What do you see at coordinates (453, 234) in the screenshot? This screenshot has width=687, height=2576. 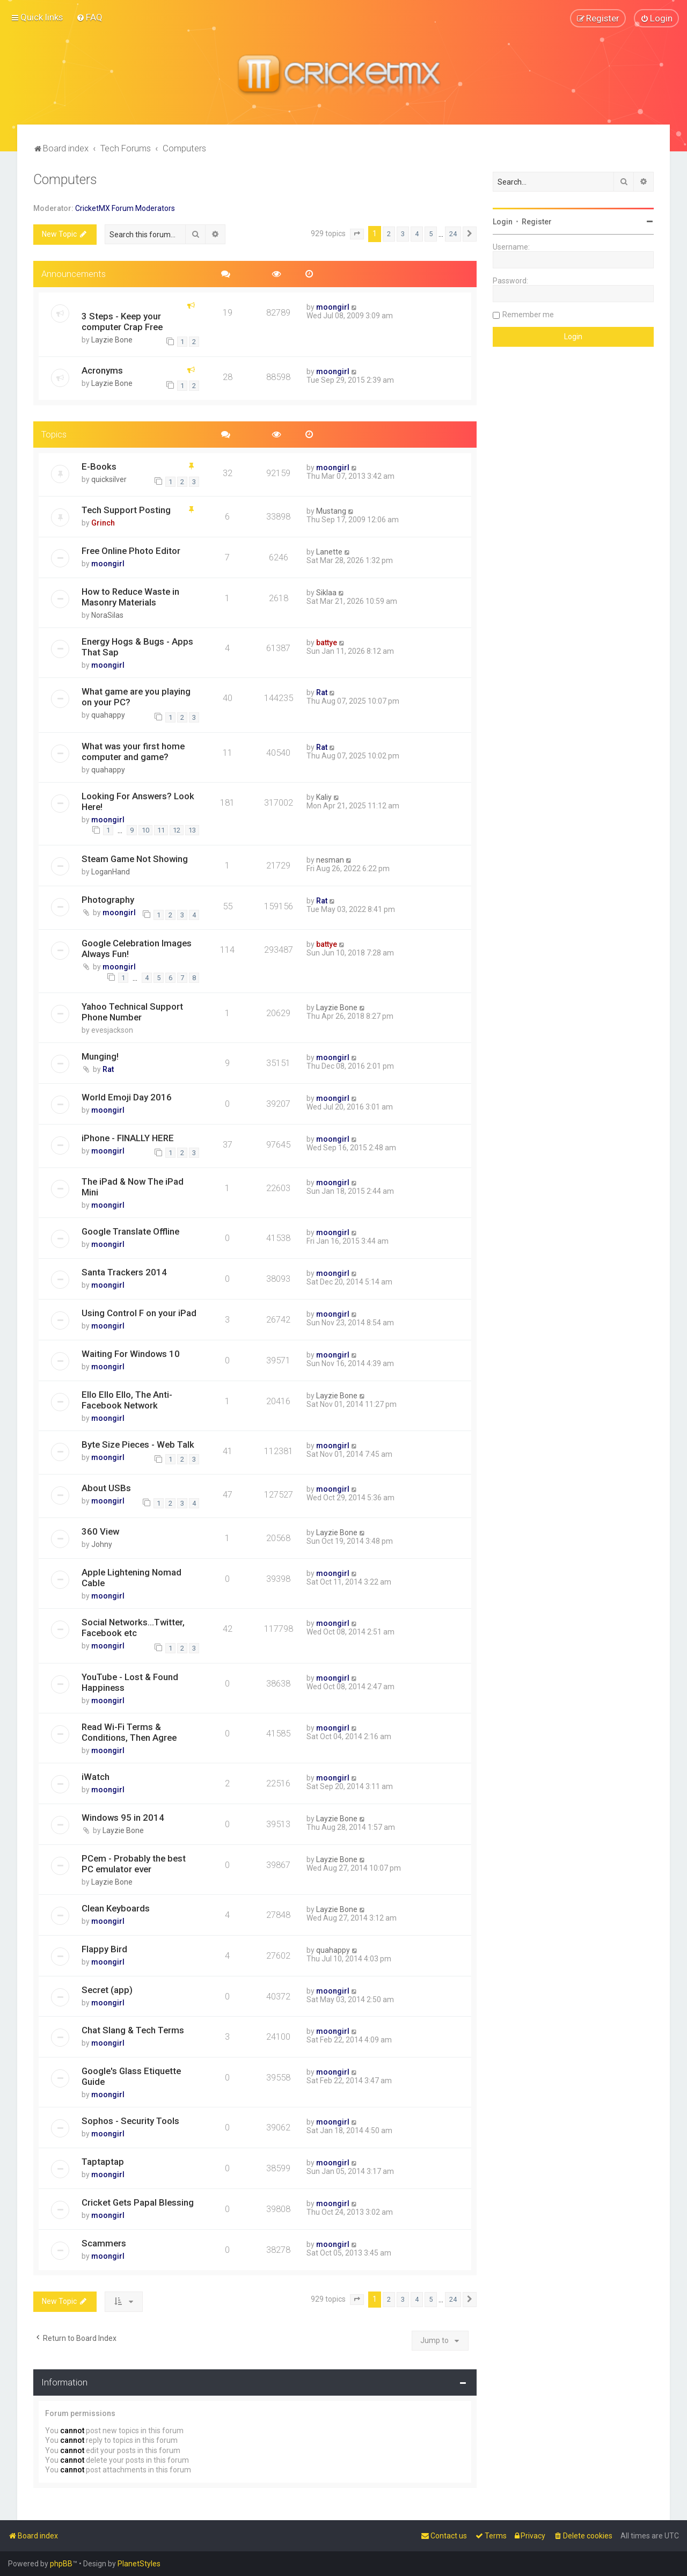 I see `24 [button]` at bounding box center [453, 234].